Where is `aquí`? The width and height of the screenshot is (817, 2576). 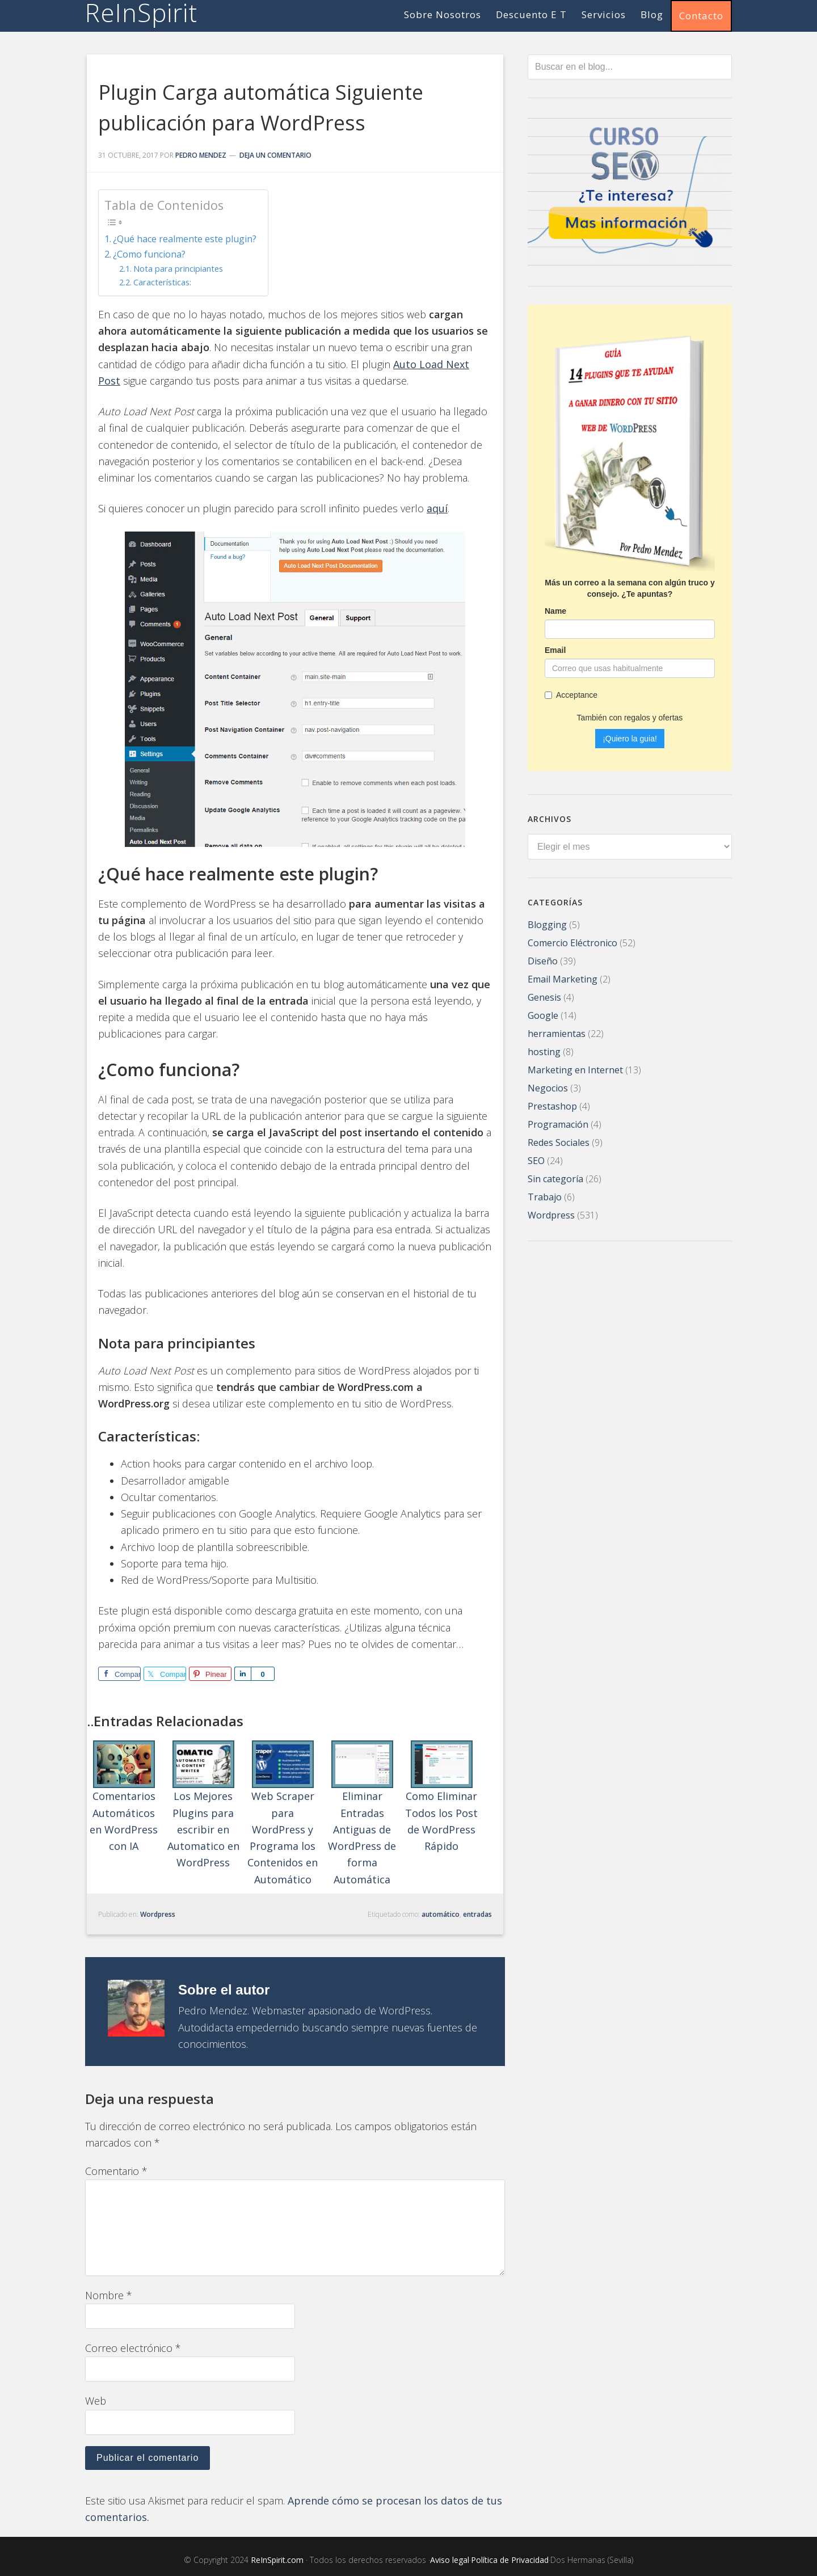
aquí is located at coordinates (437, 508).